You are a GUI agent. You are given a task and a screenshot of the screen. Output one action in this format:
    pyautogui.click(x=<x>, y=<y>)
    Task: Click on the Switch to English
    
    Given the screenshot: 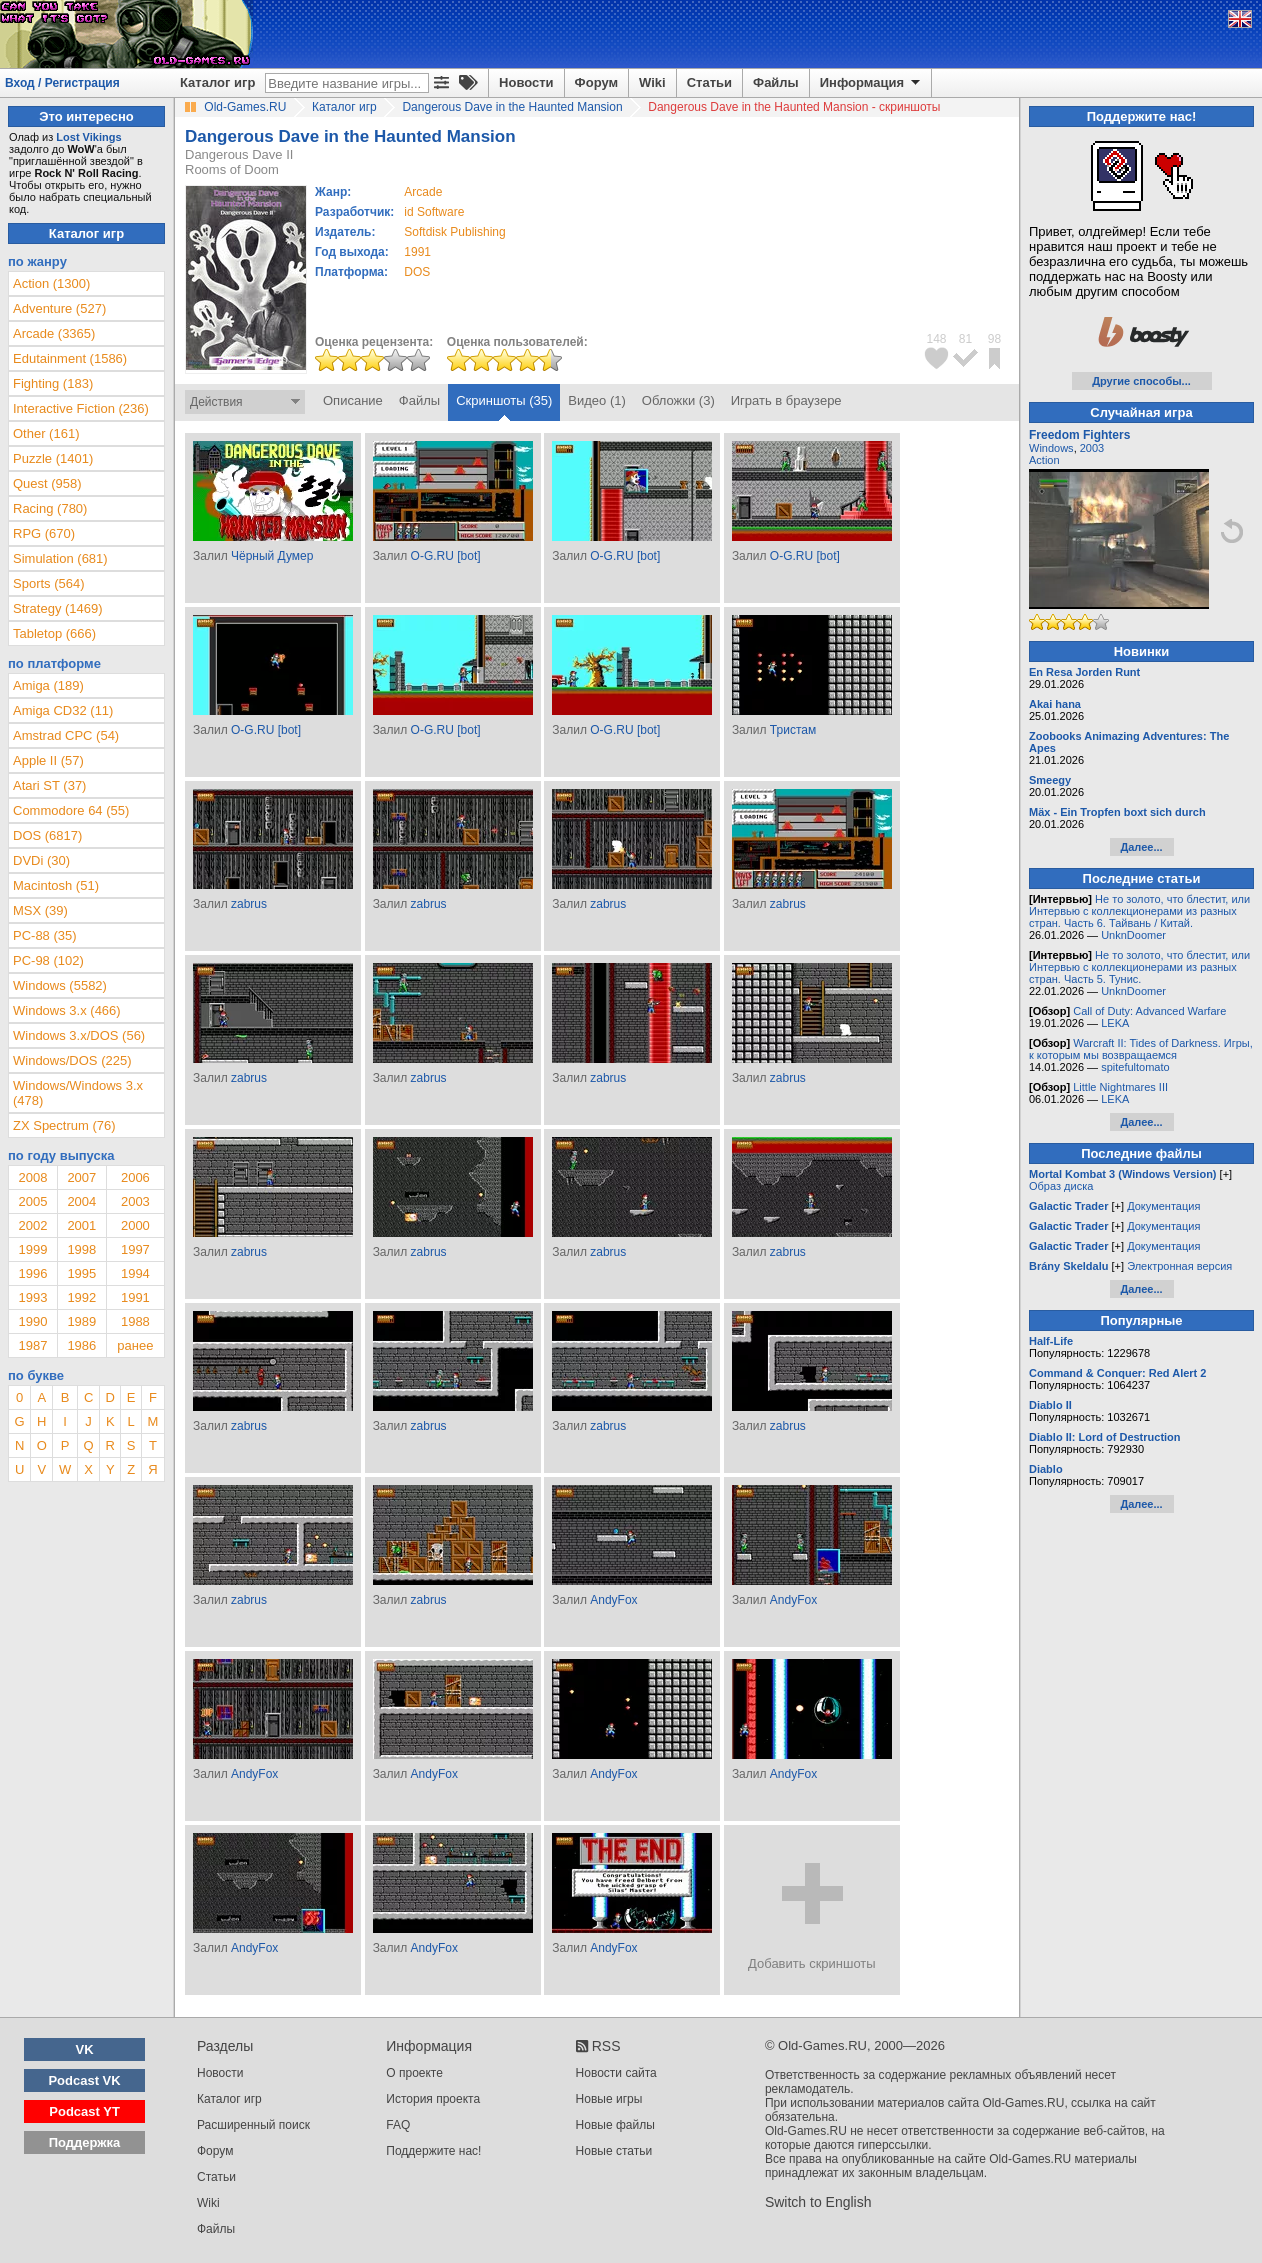 What is the action you would take?
    pyautogui.click(x=818, y=2202)
    